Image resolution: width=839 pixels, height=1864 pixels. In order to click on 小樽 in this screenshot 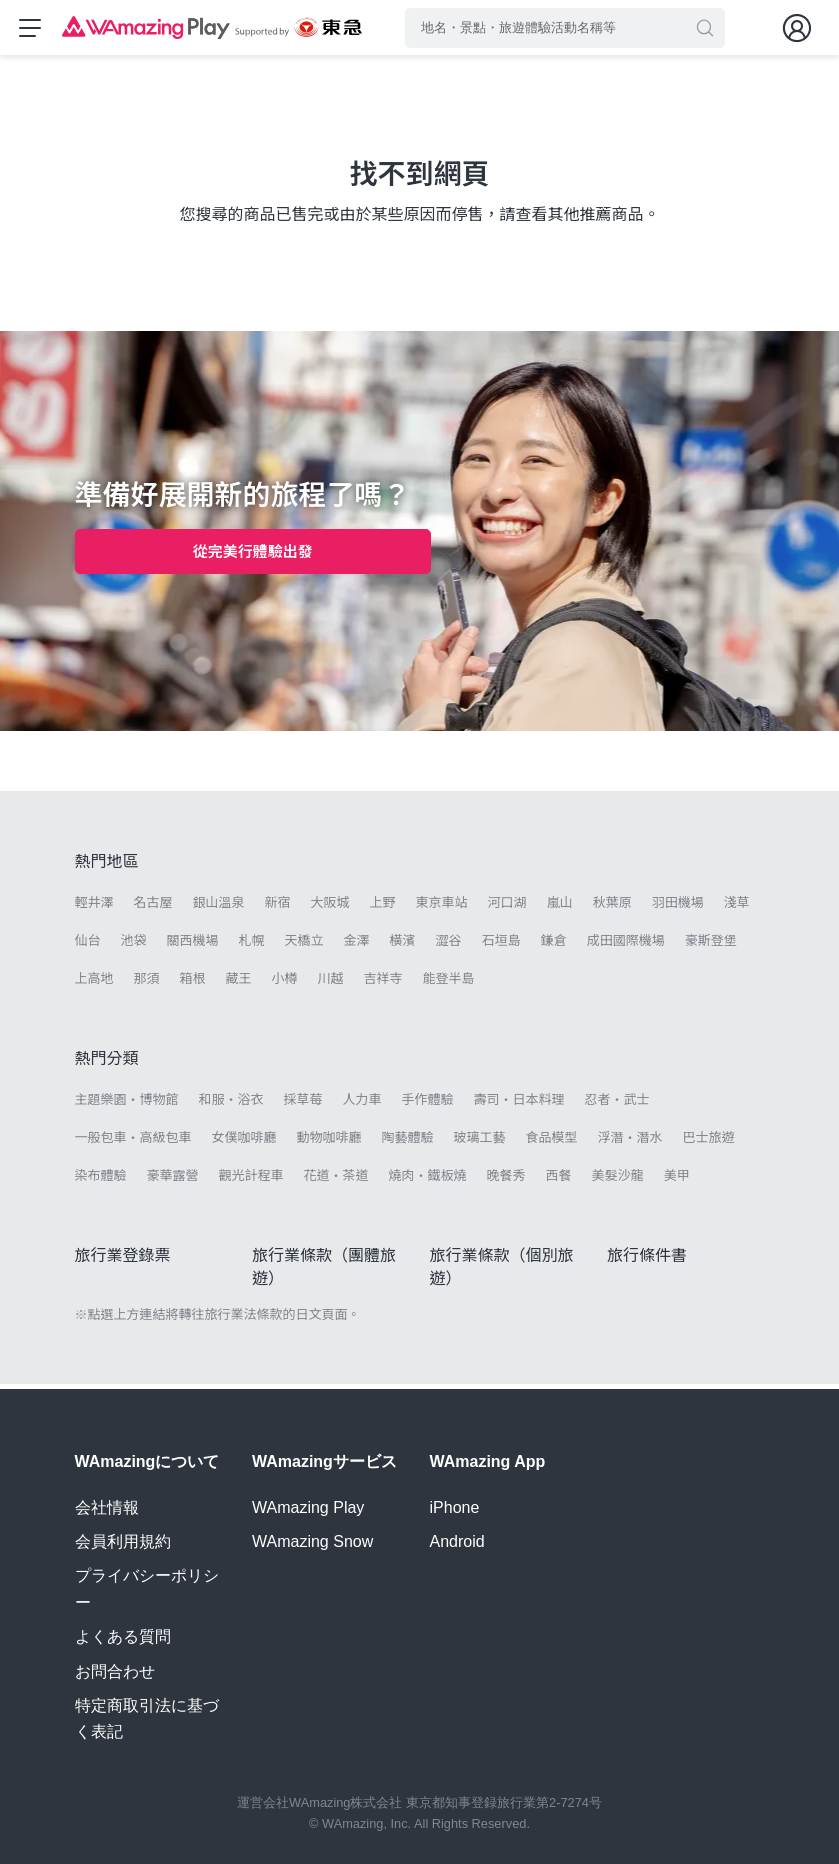, I will do `click(285, 983)`.